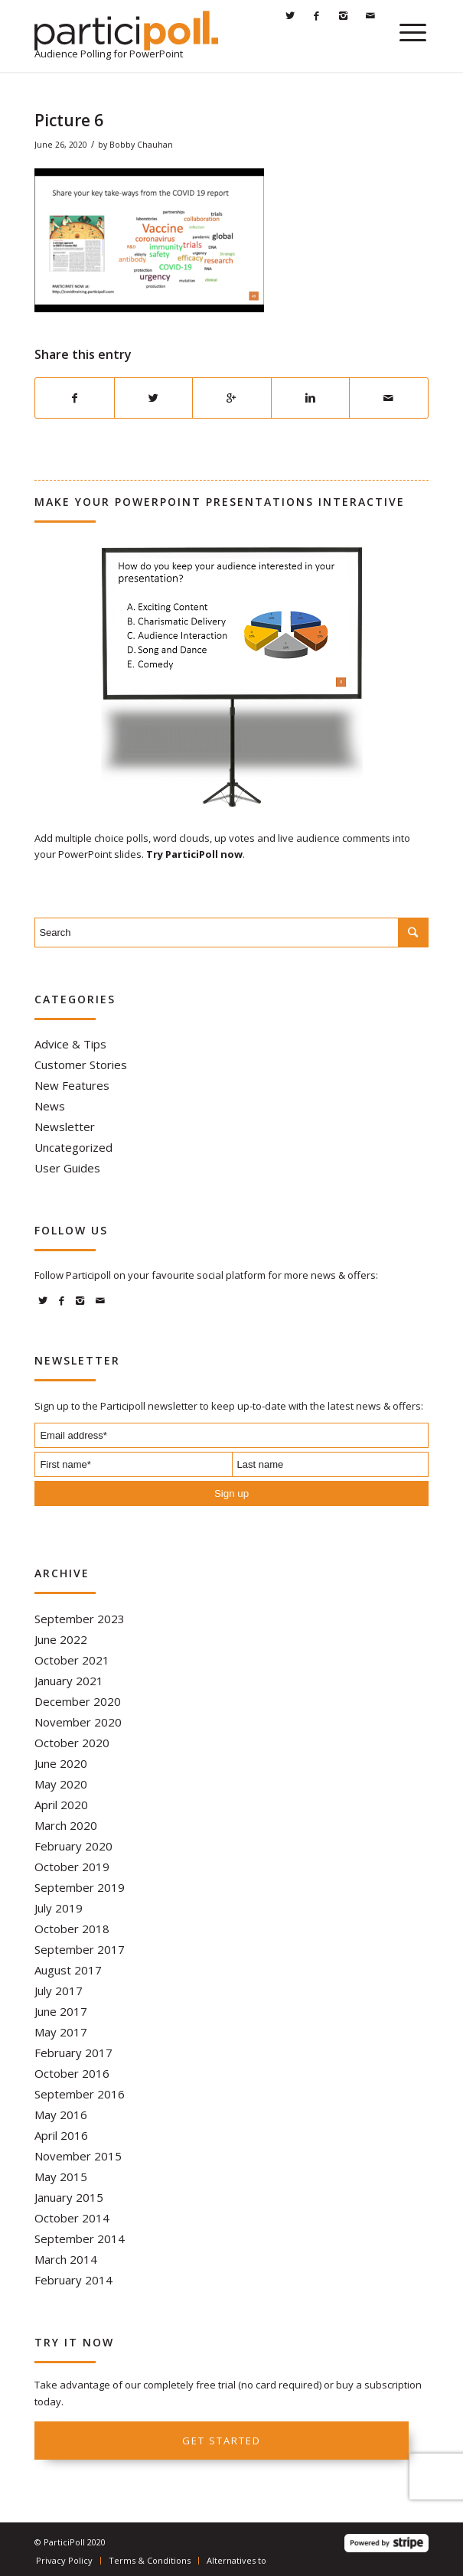 This screenshot has height=2576, width=463. What do you see at coordinates (79, 2238) in the screenshot?
I see `September 2014` at bounding box center [79, 2238].